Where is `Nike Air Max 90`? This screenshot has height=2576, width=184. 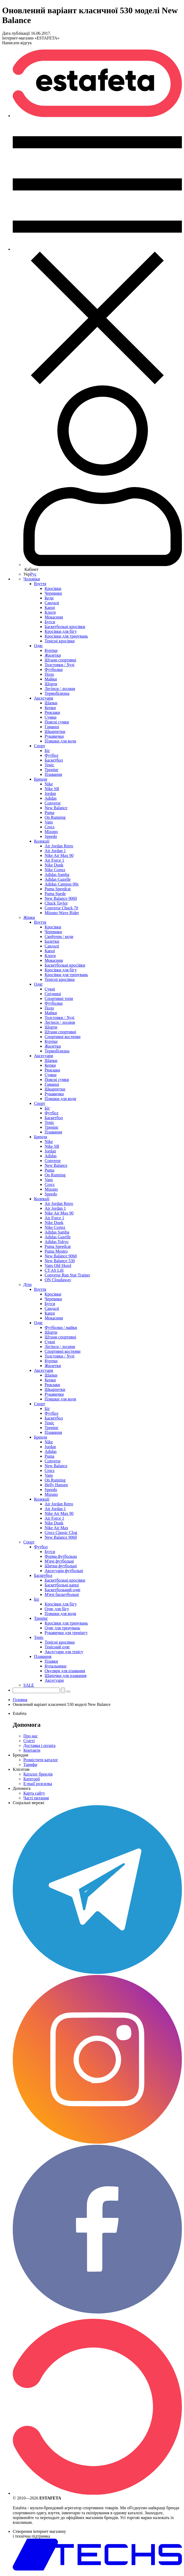
Nike Air Max 90 is located at coordinates (59, 855).